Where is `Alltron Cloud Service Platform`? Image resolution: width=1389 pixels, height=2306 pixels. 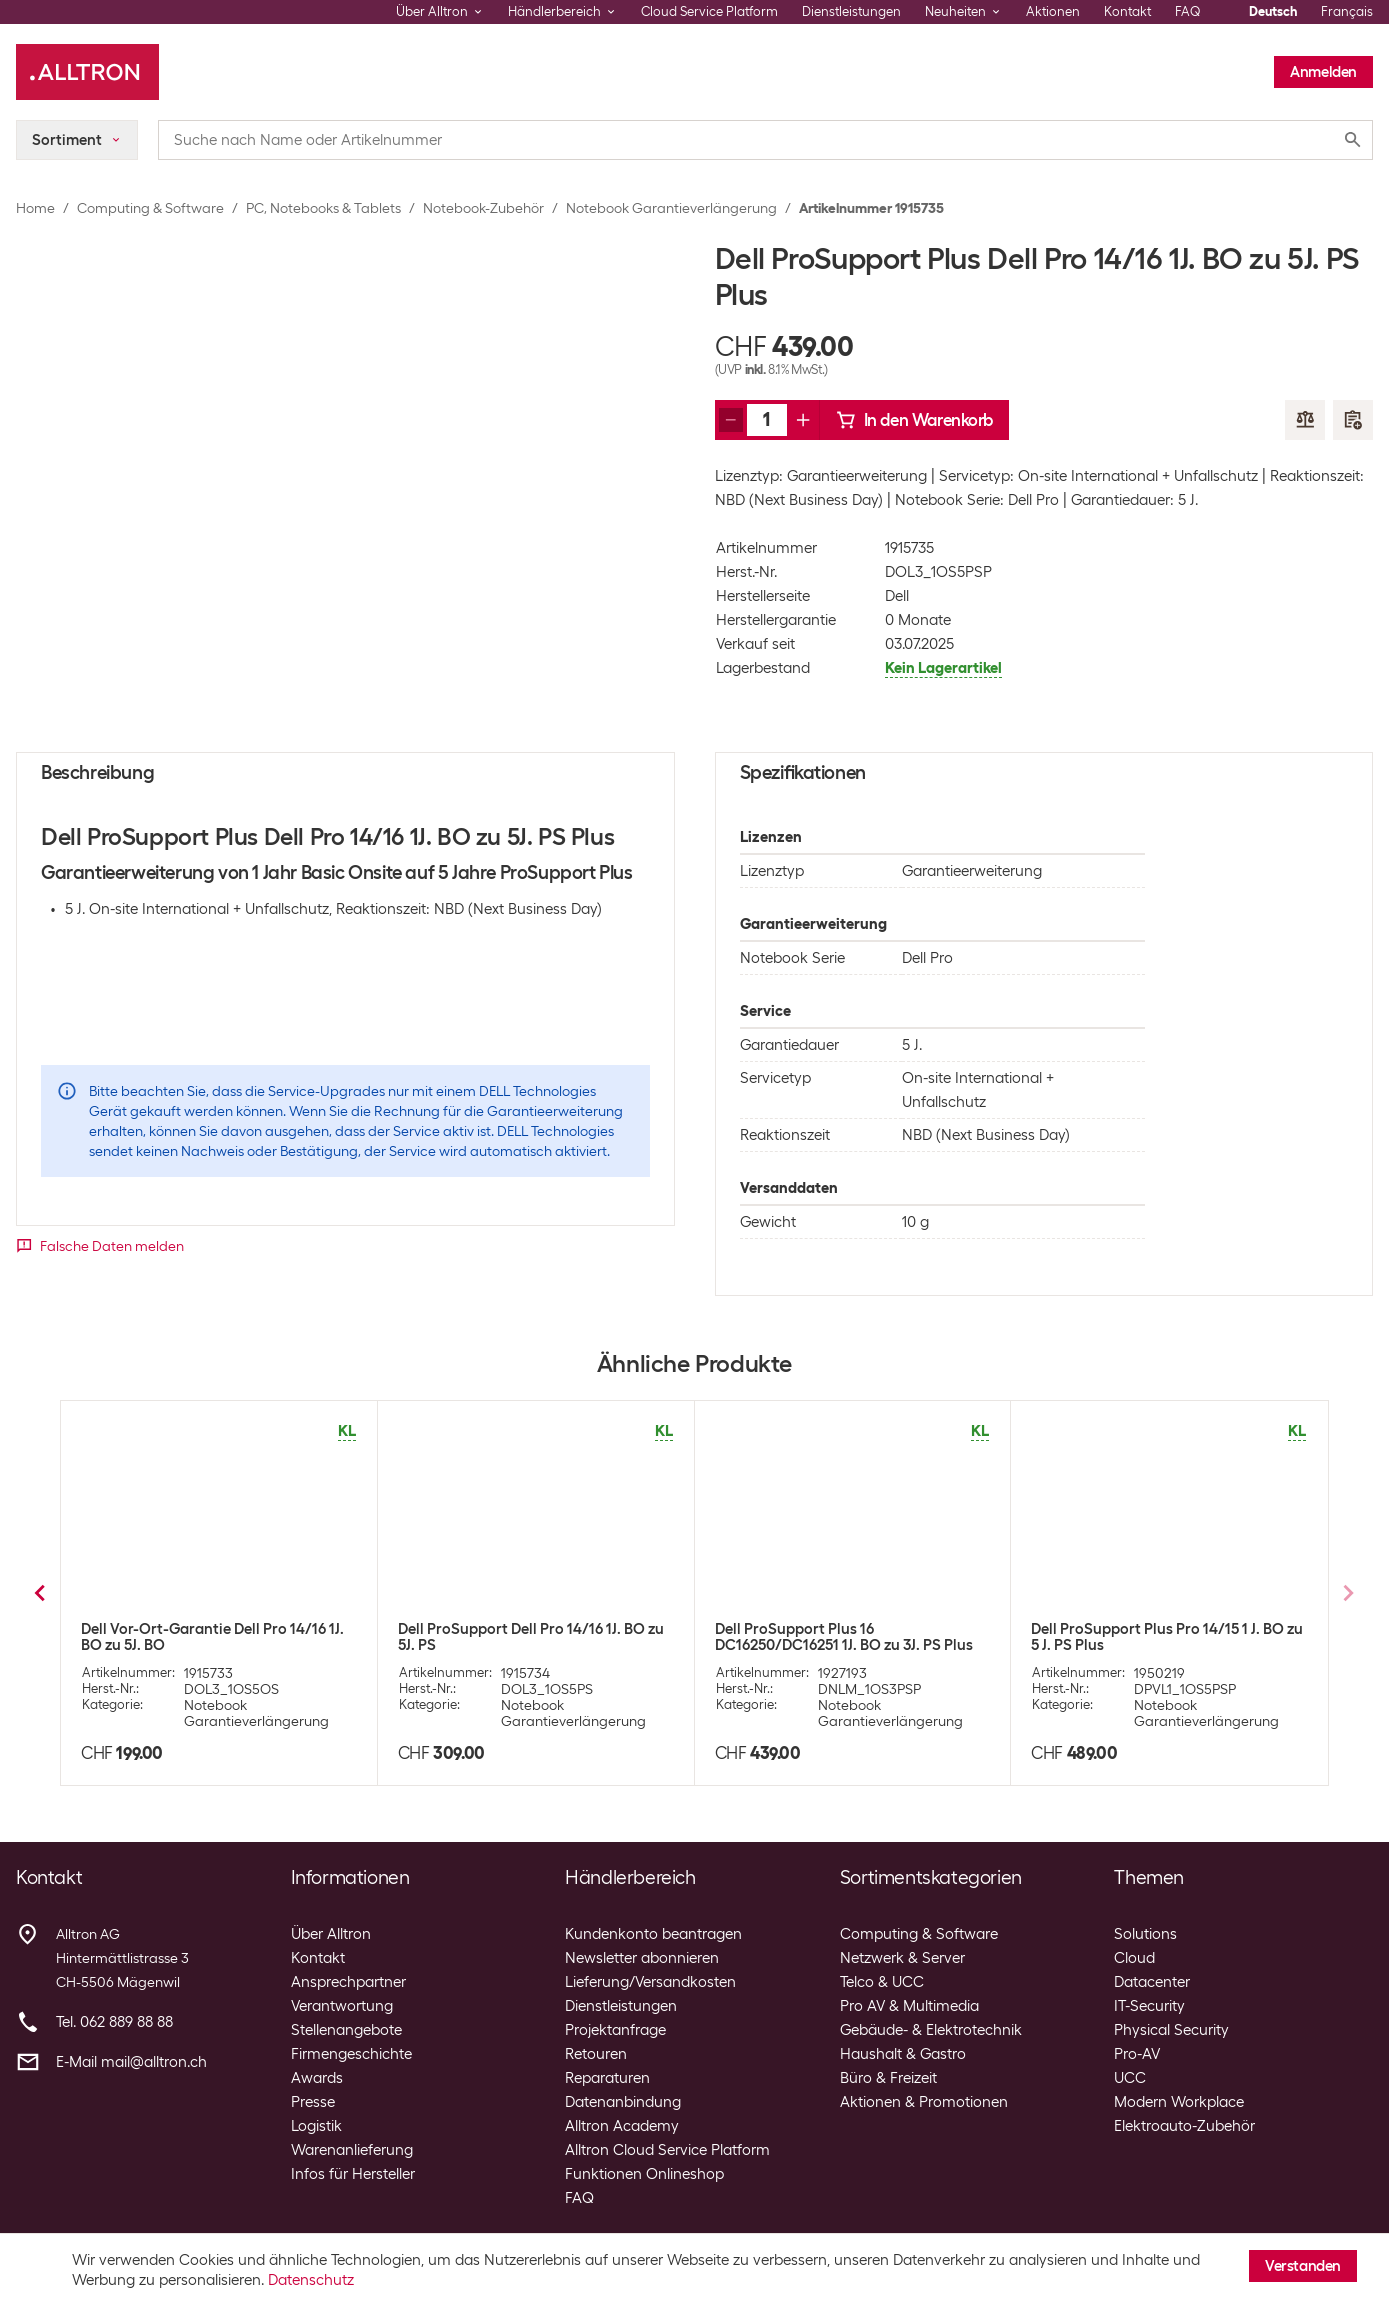 Alltron Cloud Service Platform is located at coordinates (667, 2150).